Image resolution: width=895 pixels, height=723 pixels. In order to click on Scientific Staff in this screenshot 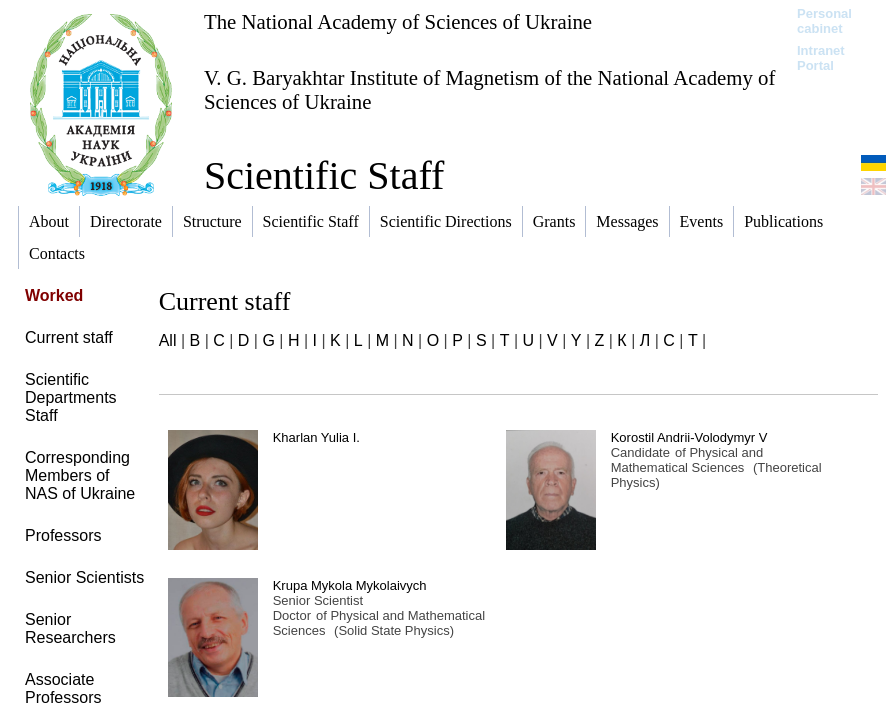, I will do `click(324, 175)`.